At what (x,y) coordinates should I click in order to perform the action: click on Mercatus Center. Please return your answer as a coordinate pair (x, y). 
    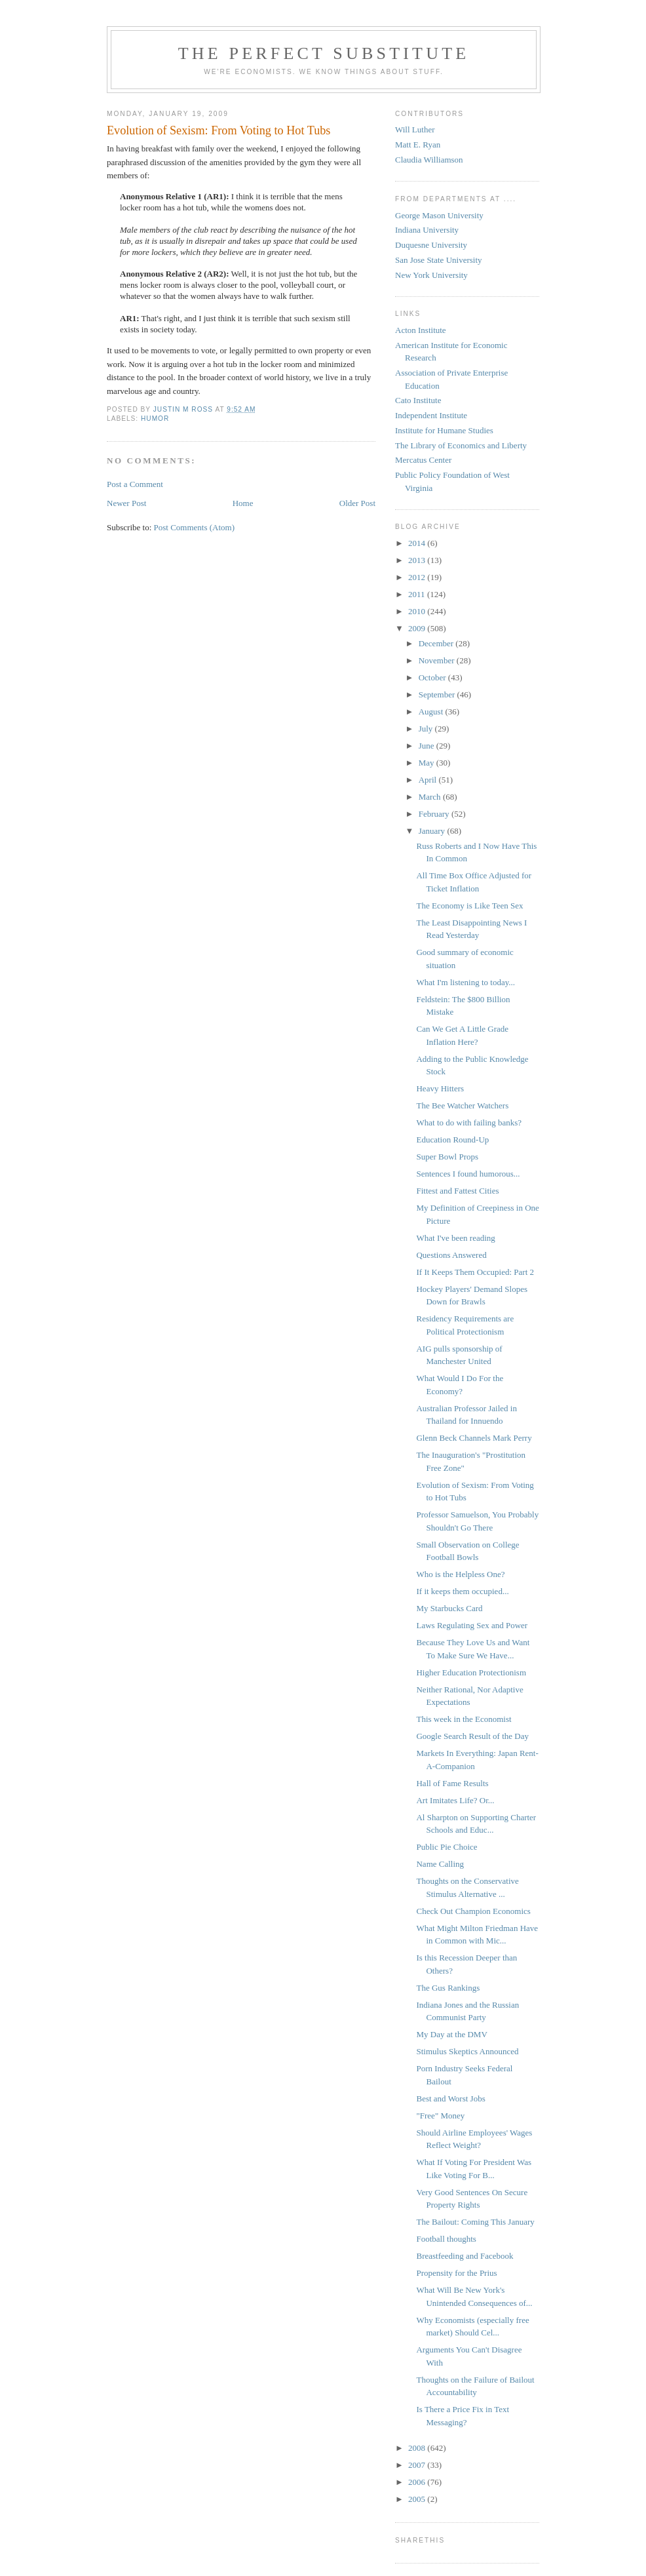
    Looking at the image, I should click on (423, 460).